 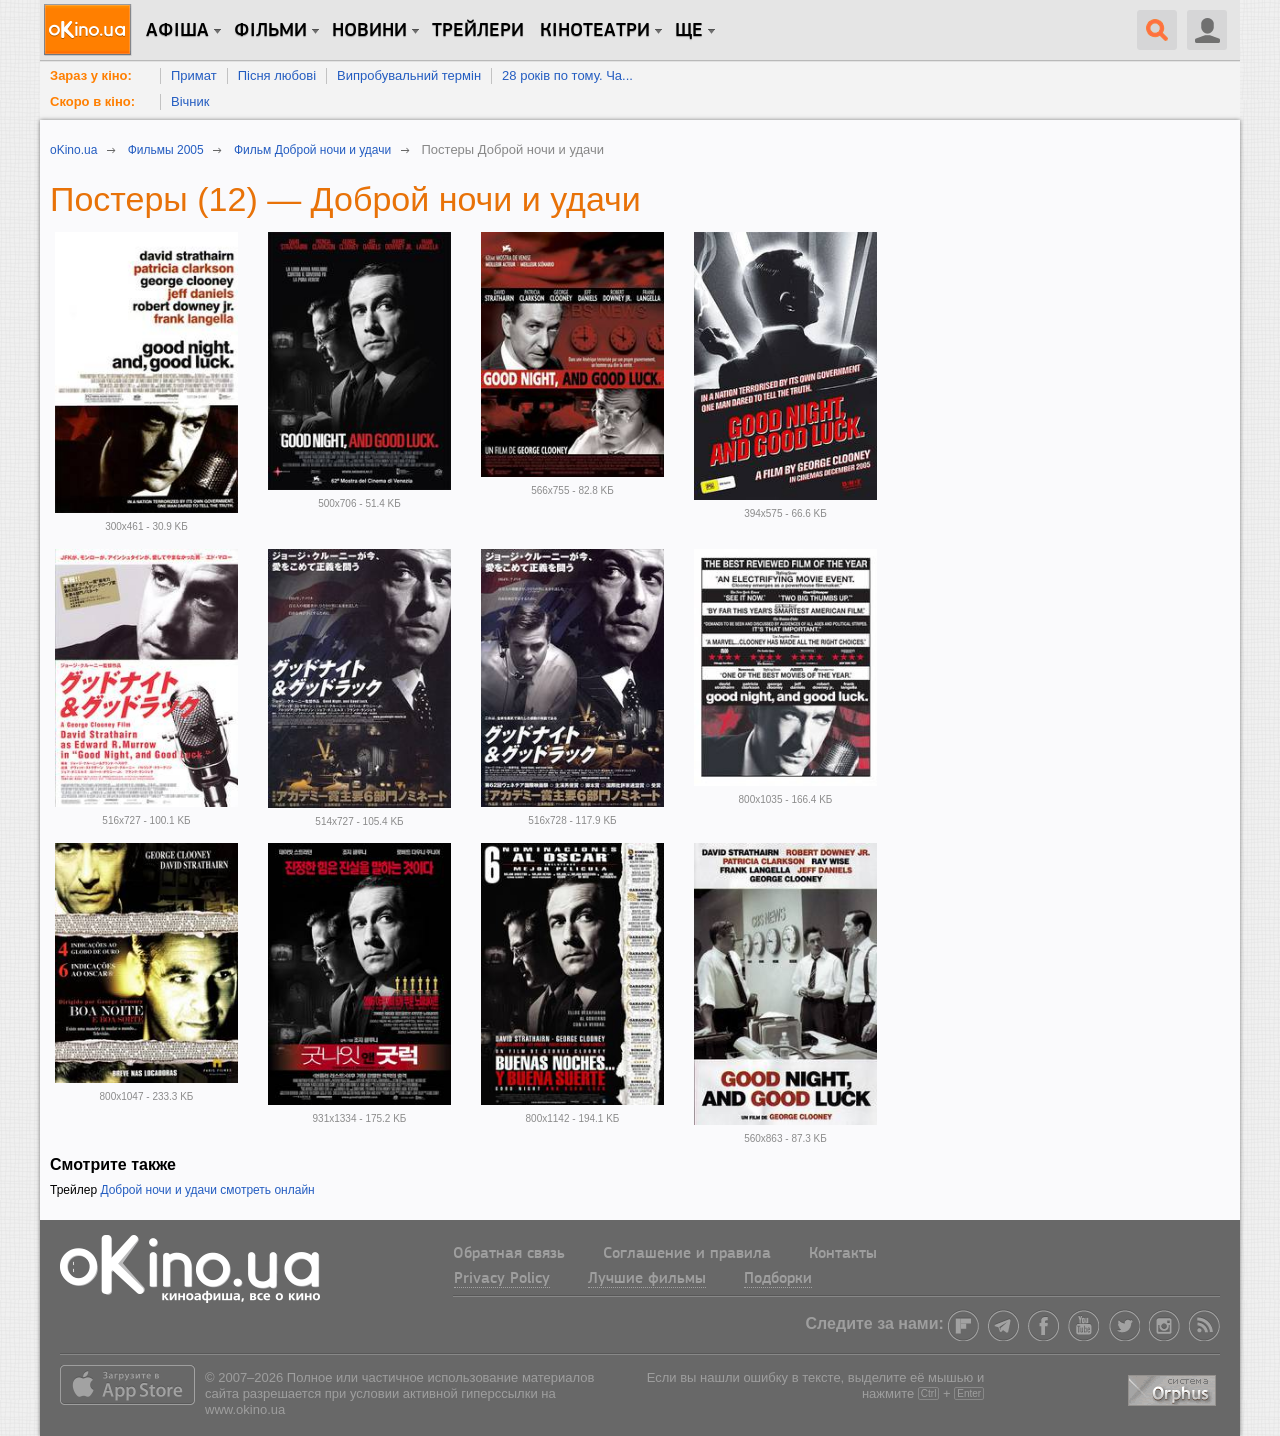 What do you see at coordinates (194, 75) in the screenshot?
I see `Примат` at bounding box center [194, 75].